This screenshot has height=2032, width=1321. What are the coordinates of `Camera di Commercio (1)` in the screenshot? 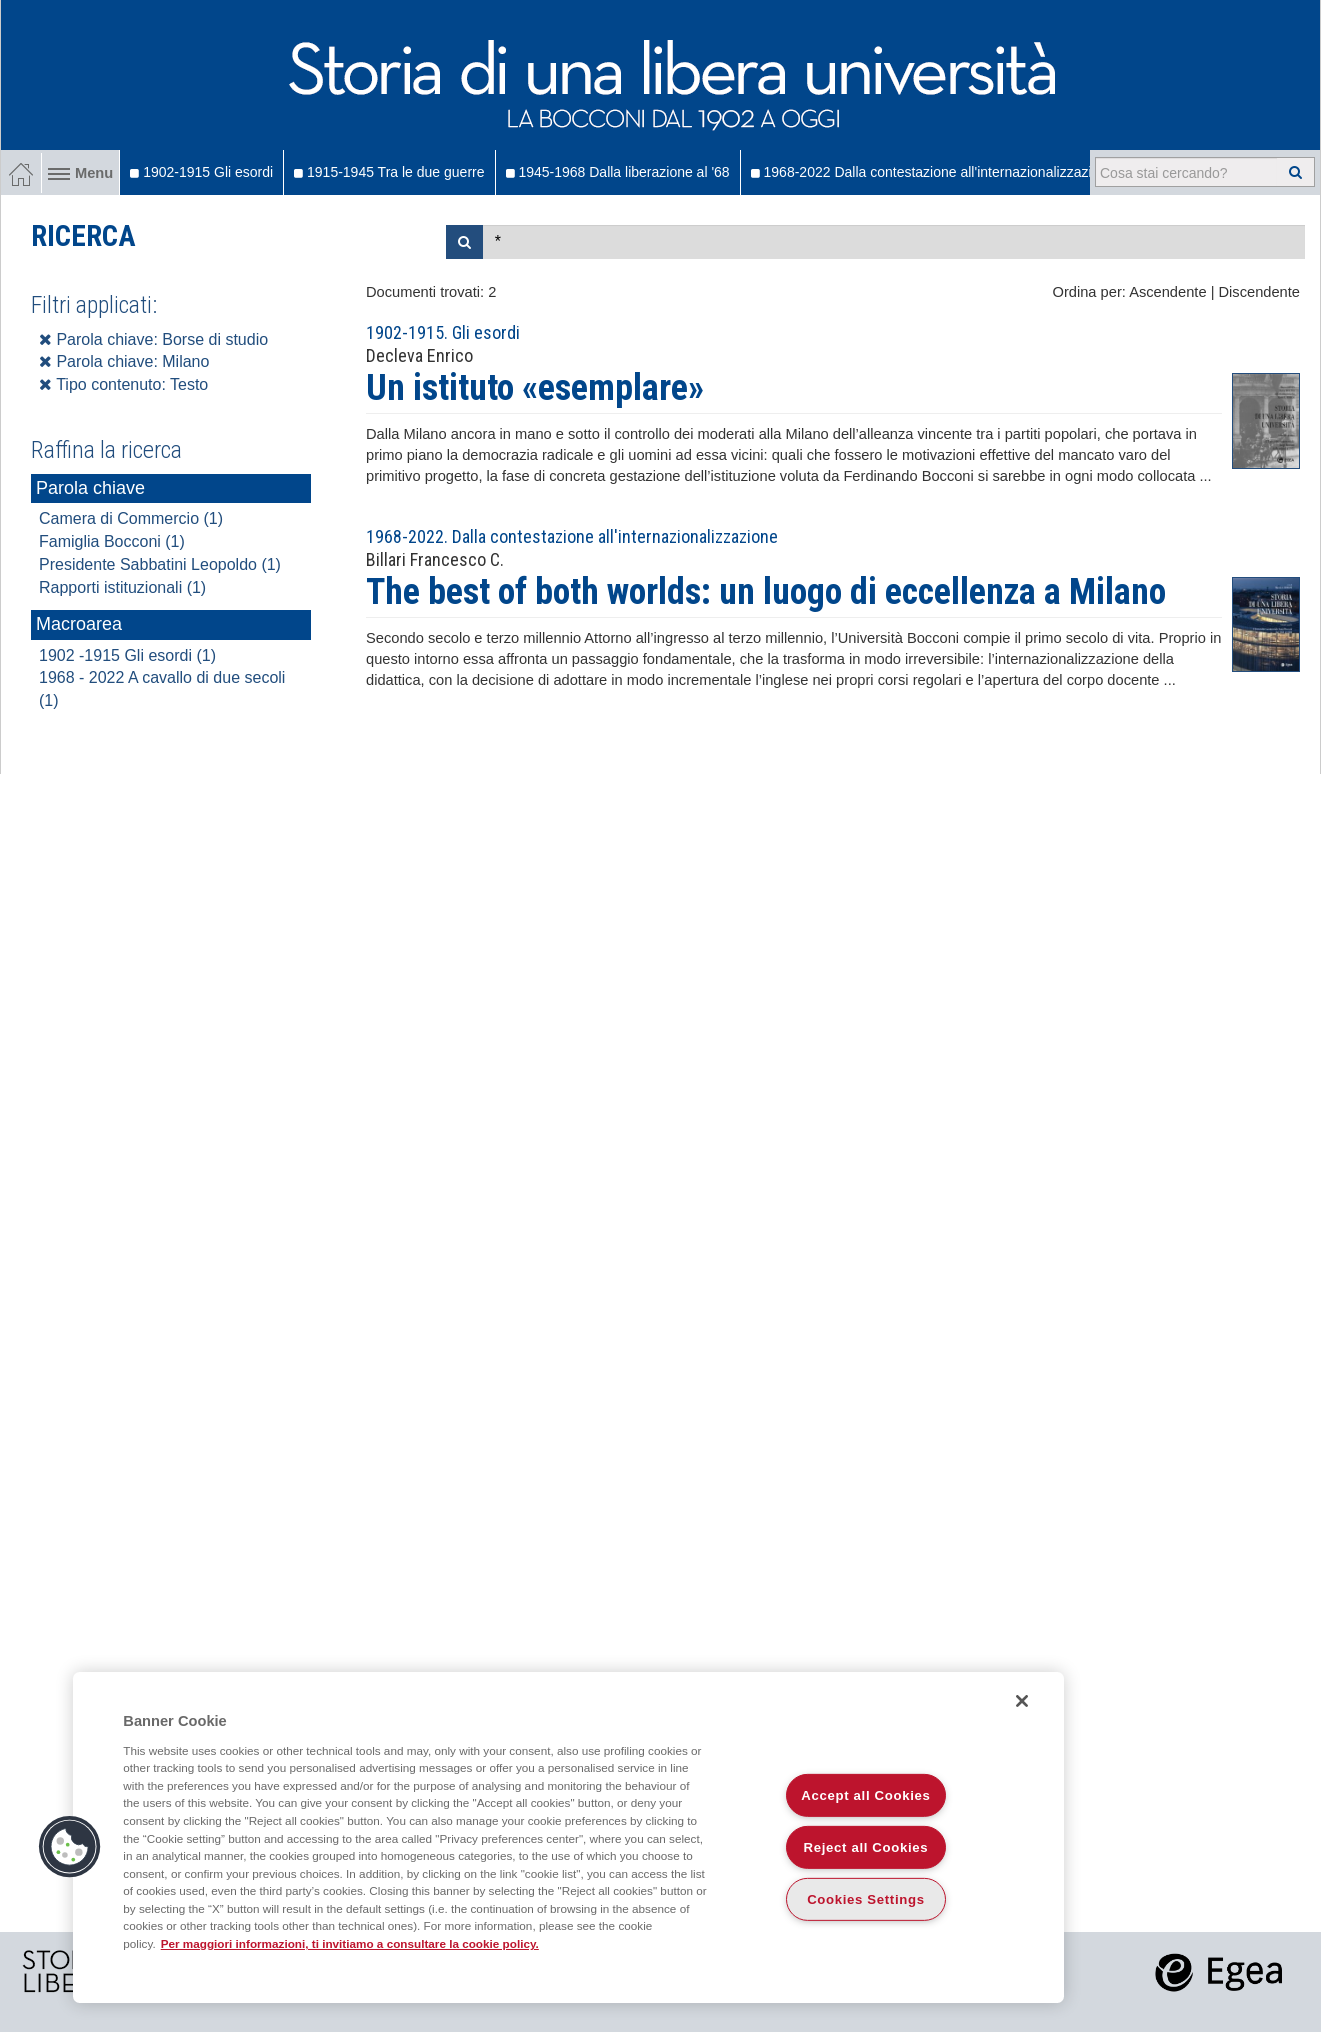 It's located at (131, 518).